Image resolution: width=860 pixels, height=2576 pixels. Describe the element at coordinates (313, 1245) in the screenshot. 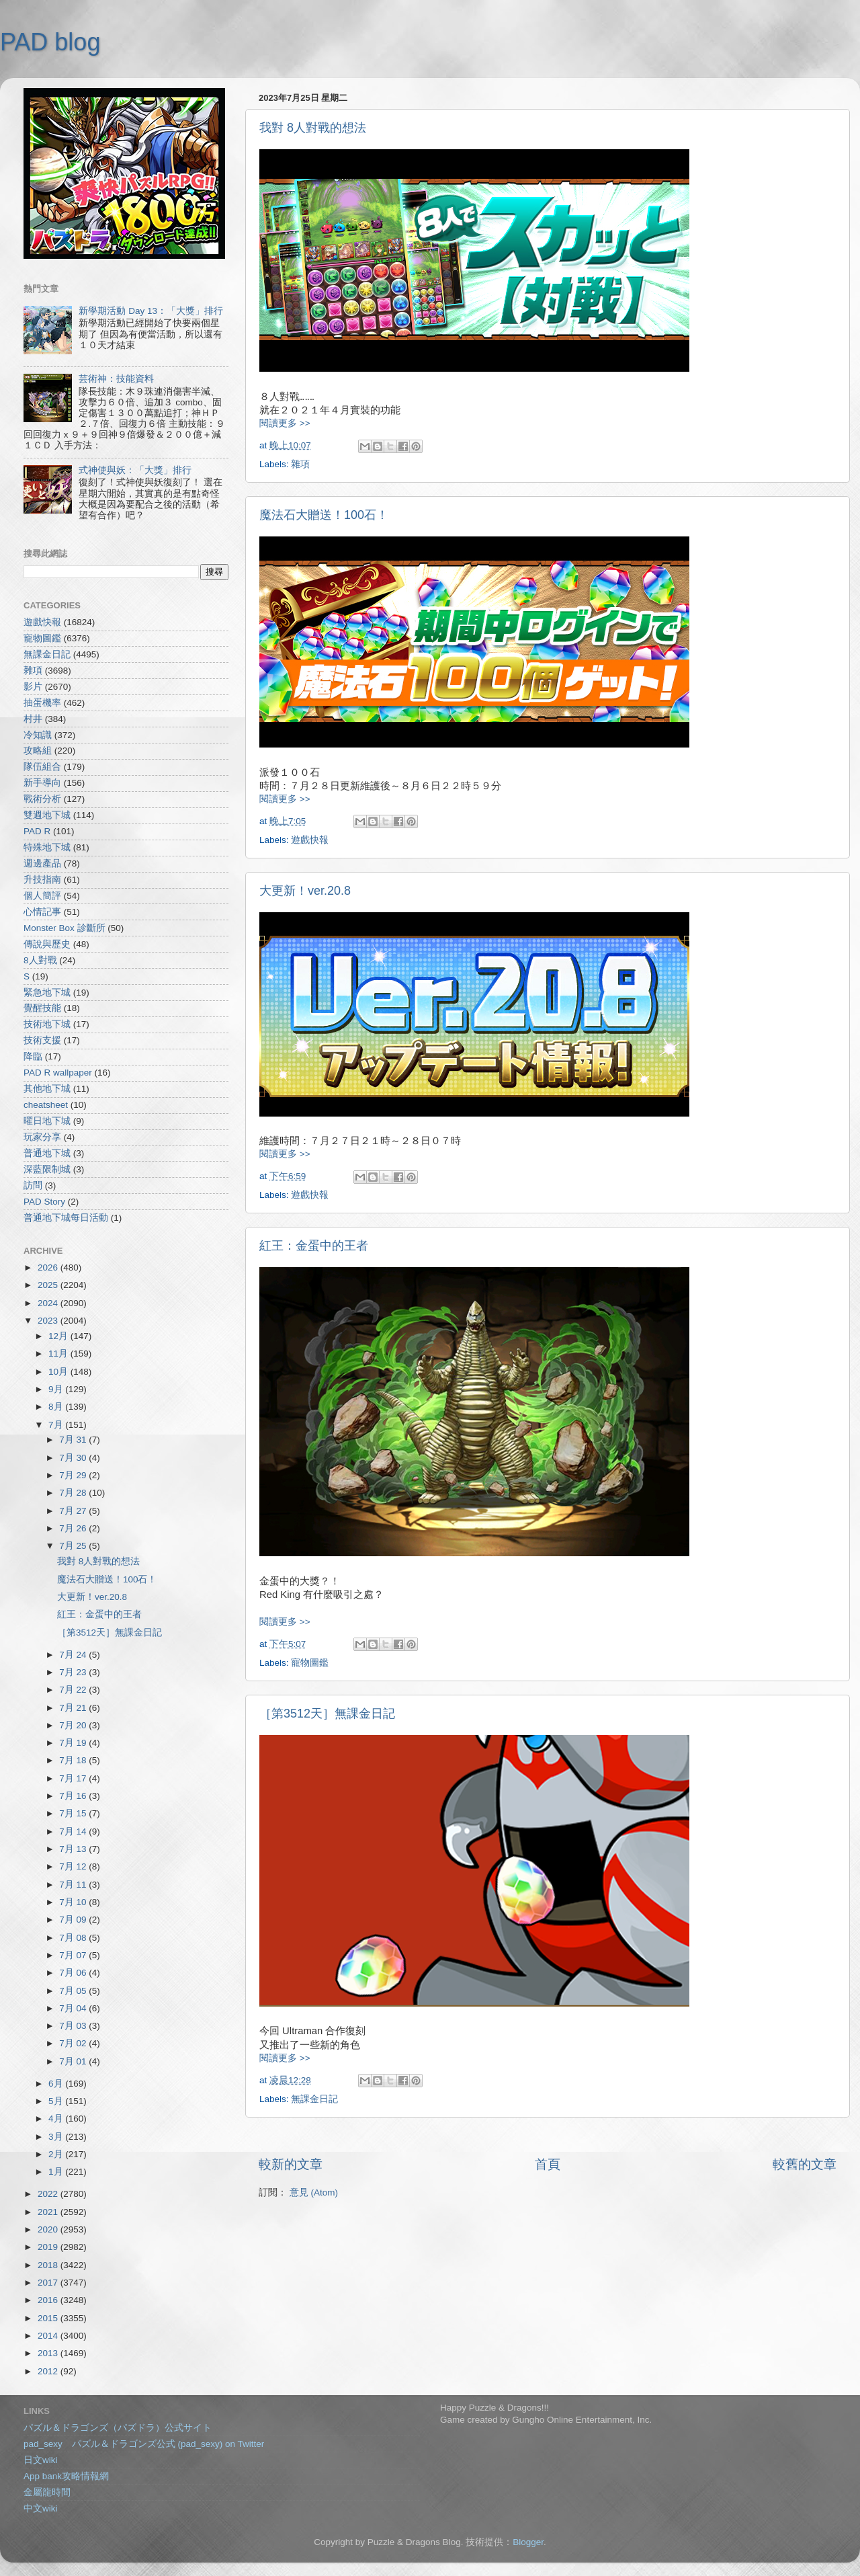

I see `紅王：金蛋中的王者` at that location.